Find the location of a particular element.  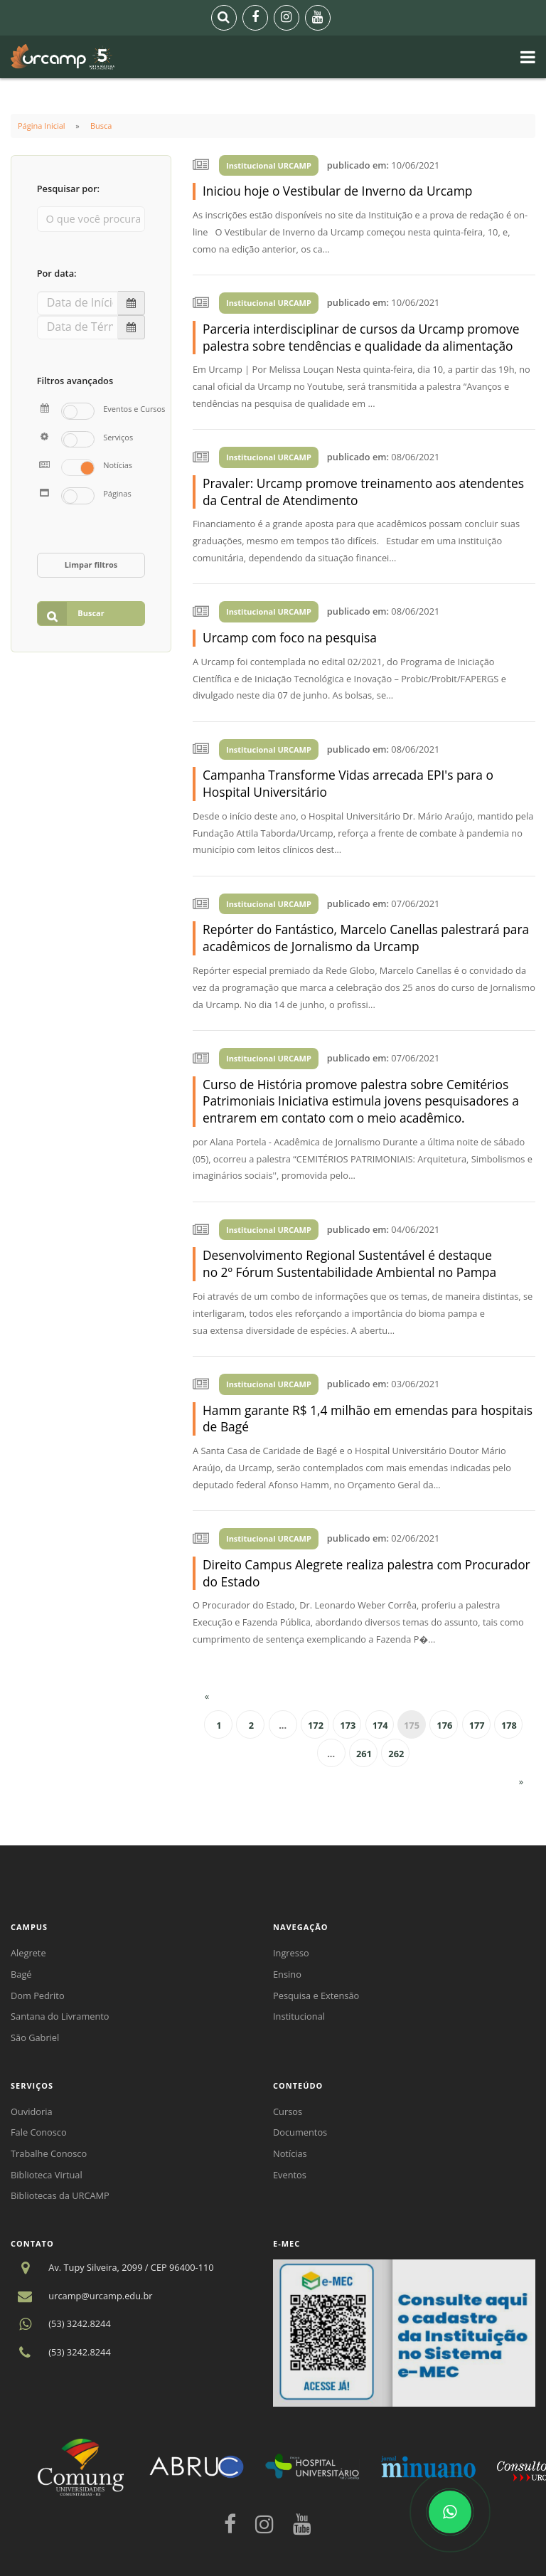

Institucional is located at coordinates (299, 2016).